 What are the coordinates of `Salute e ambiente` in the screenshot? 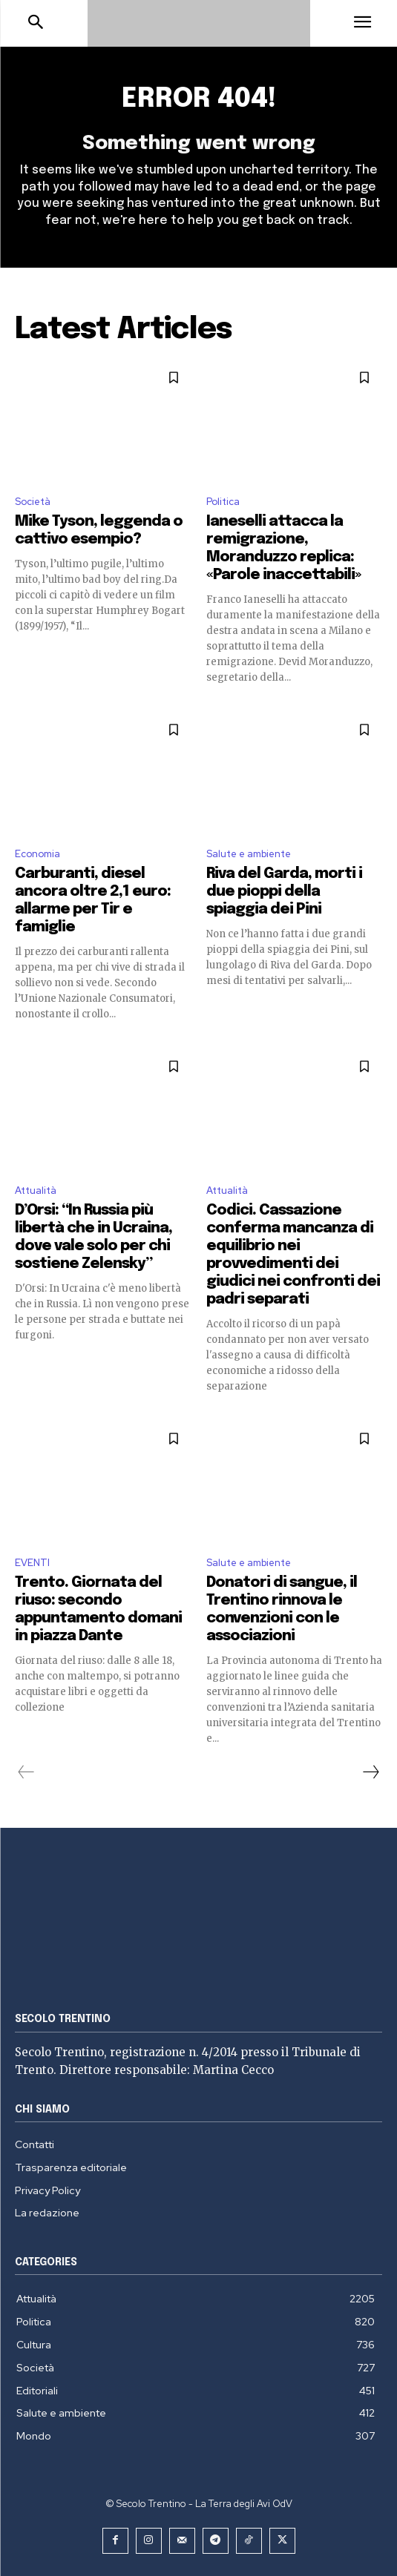 It's located at (248, 854).